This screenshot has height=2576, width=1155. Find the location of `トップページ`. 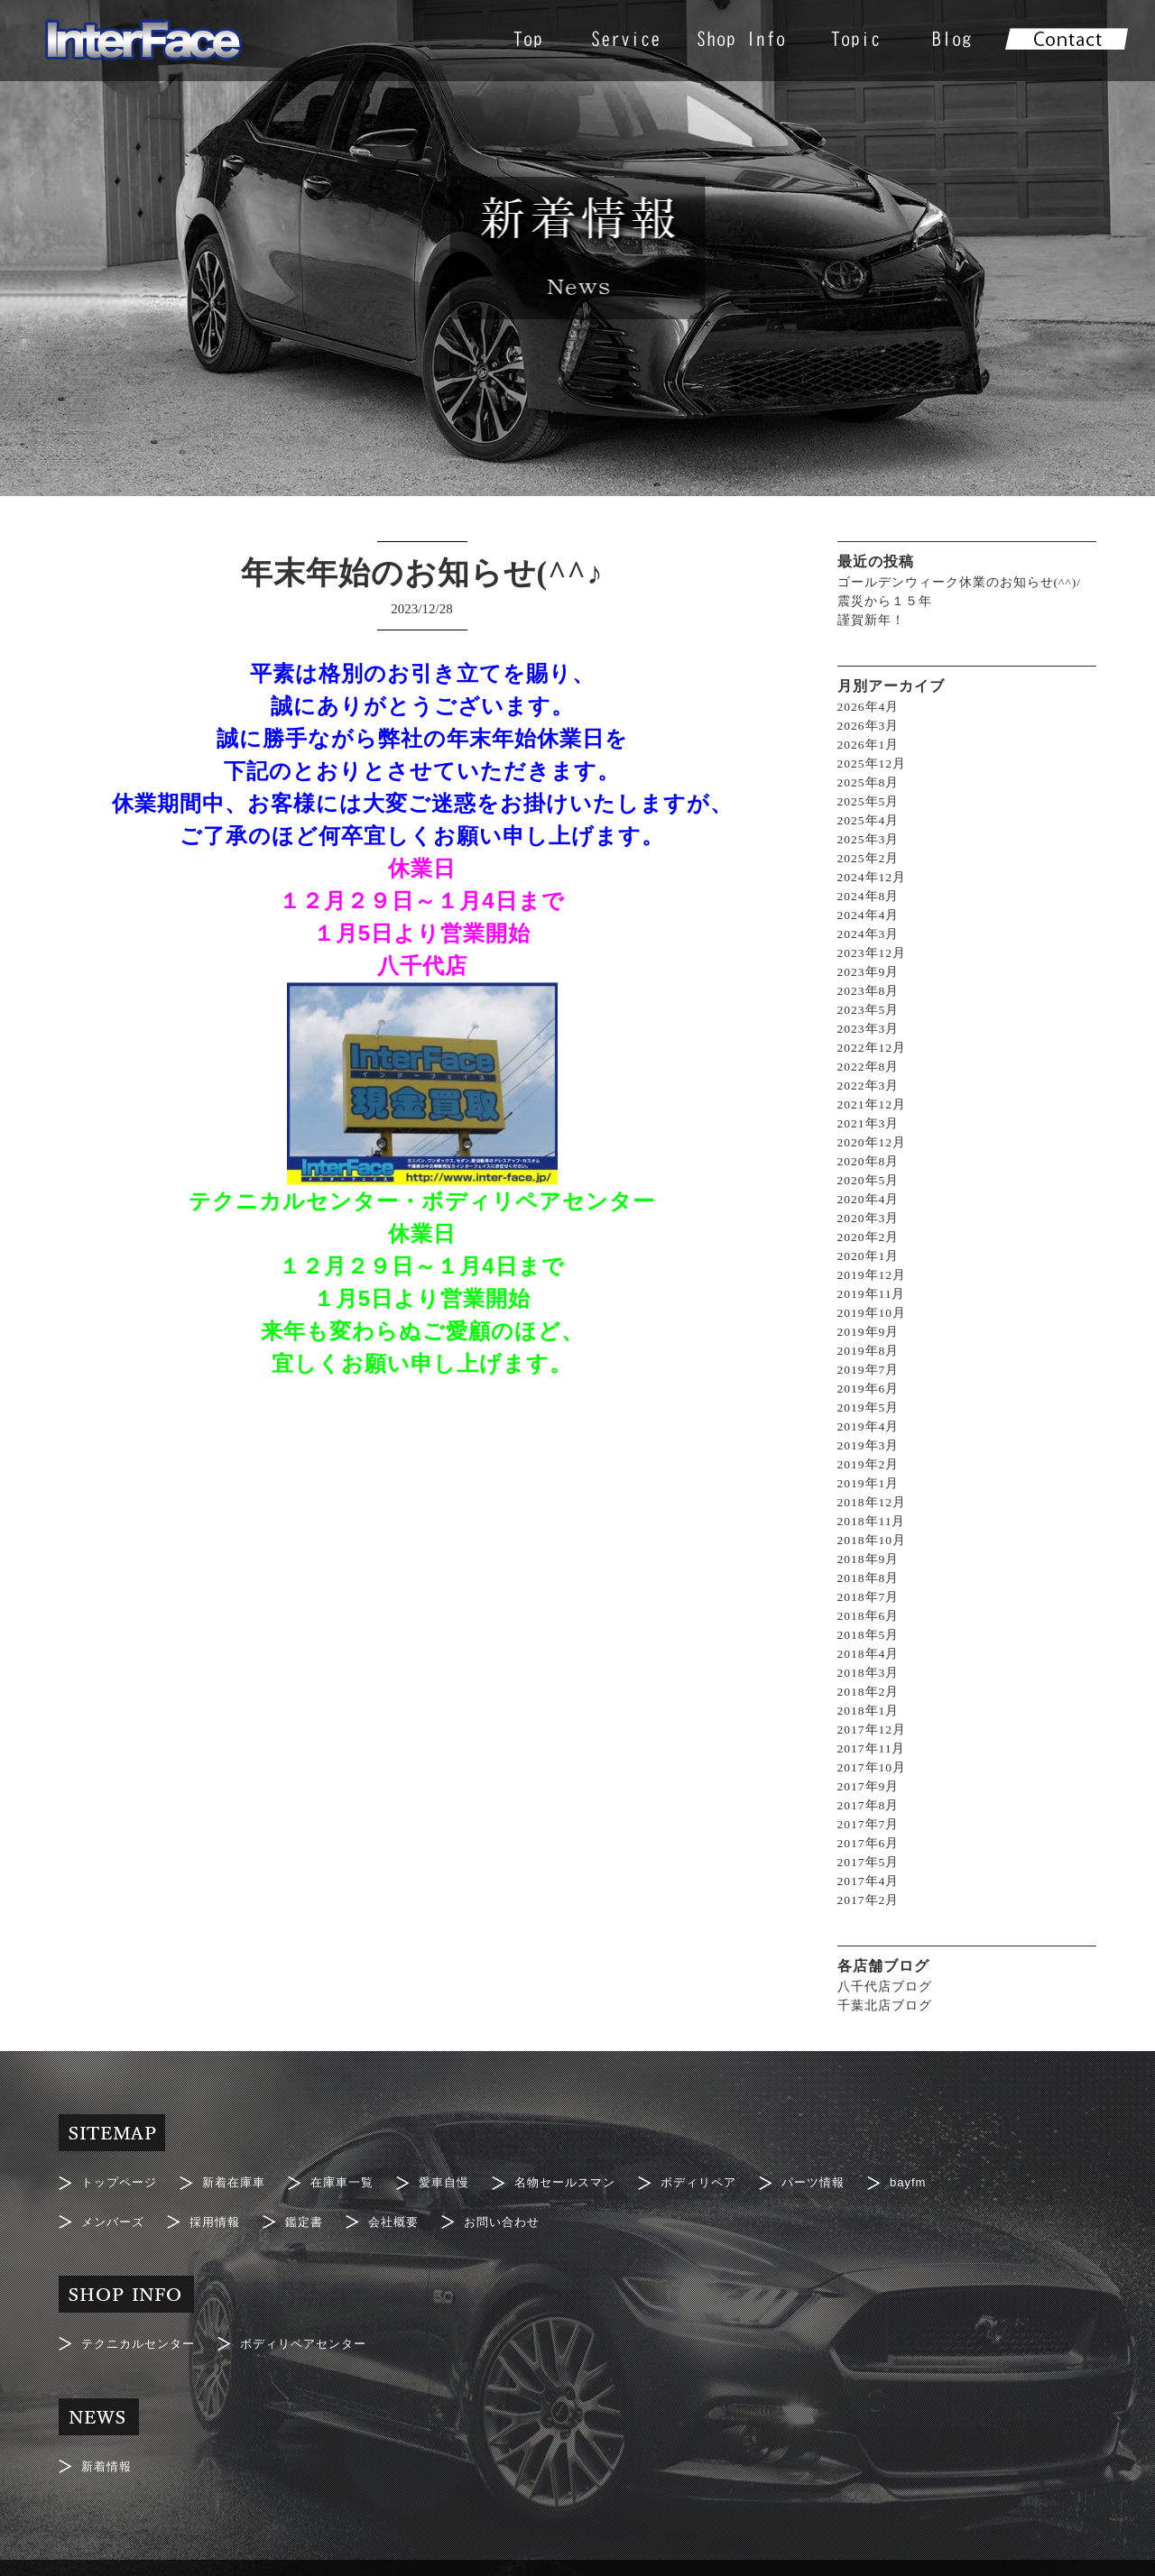

トップページ is located at coordinates (121, 2179).